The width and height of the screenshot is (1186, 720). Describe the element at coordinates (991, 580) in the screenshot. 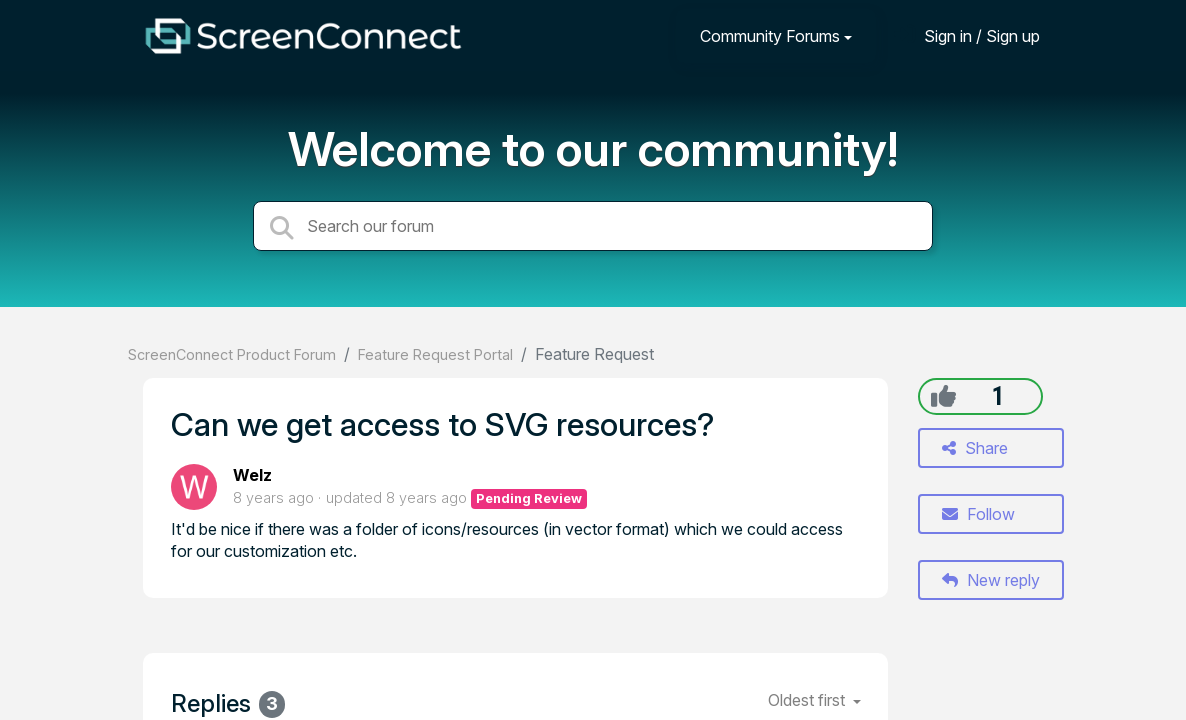

I see `New reply` at that location.